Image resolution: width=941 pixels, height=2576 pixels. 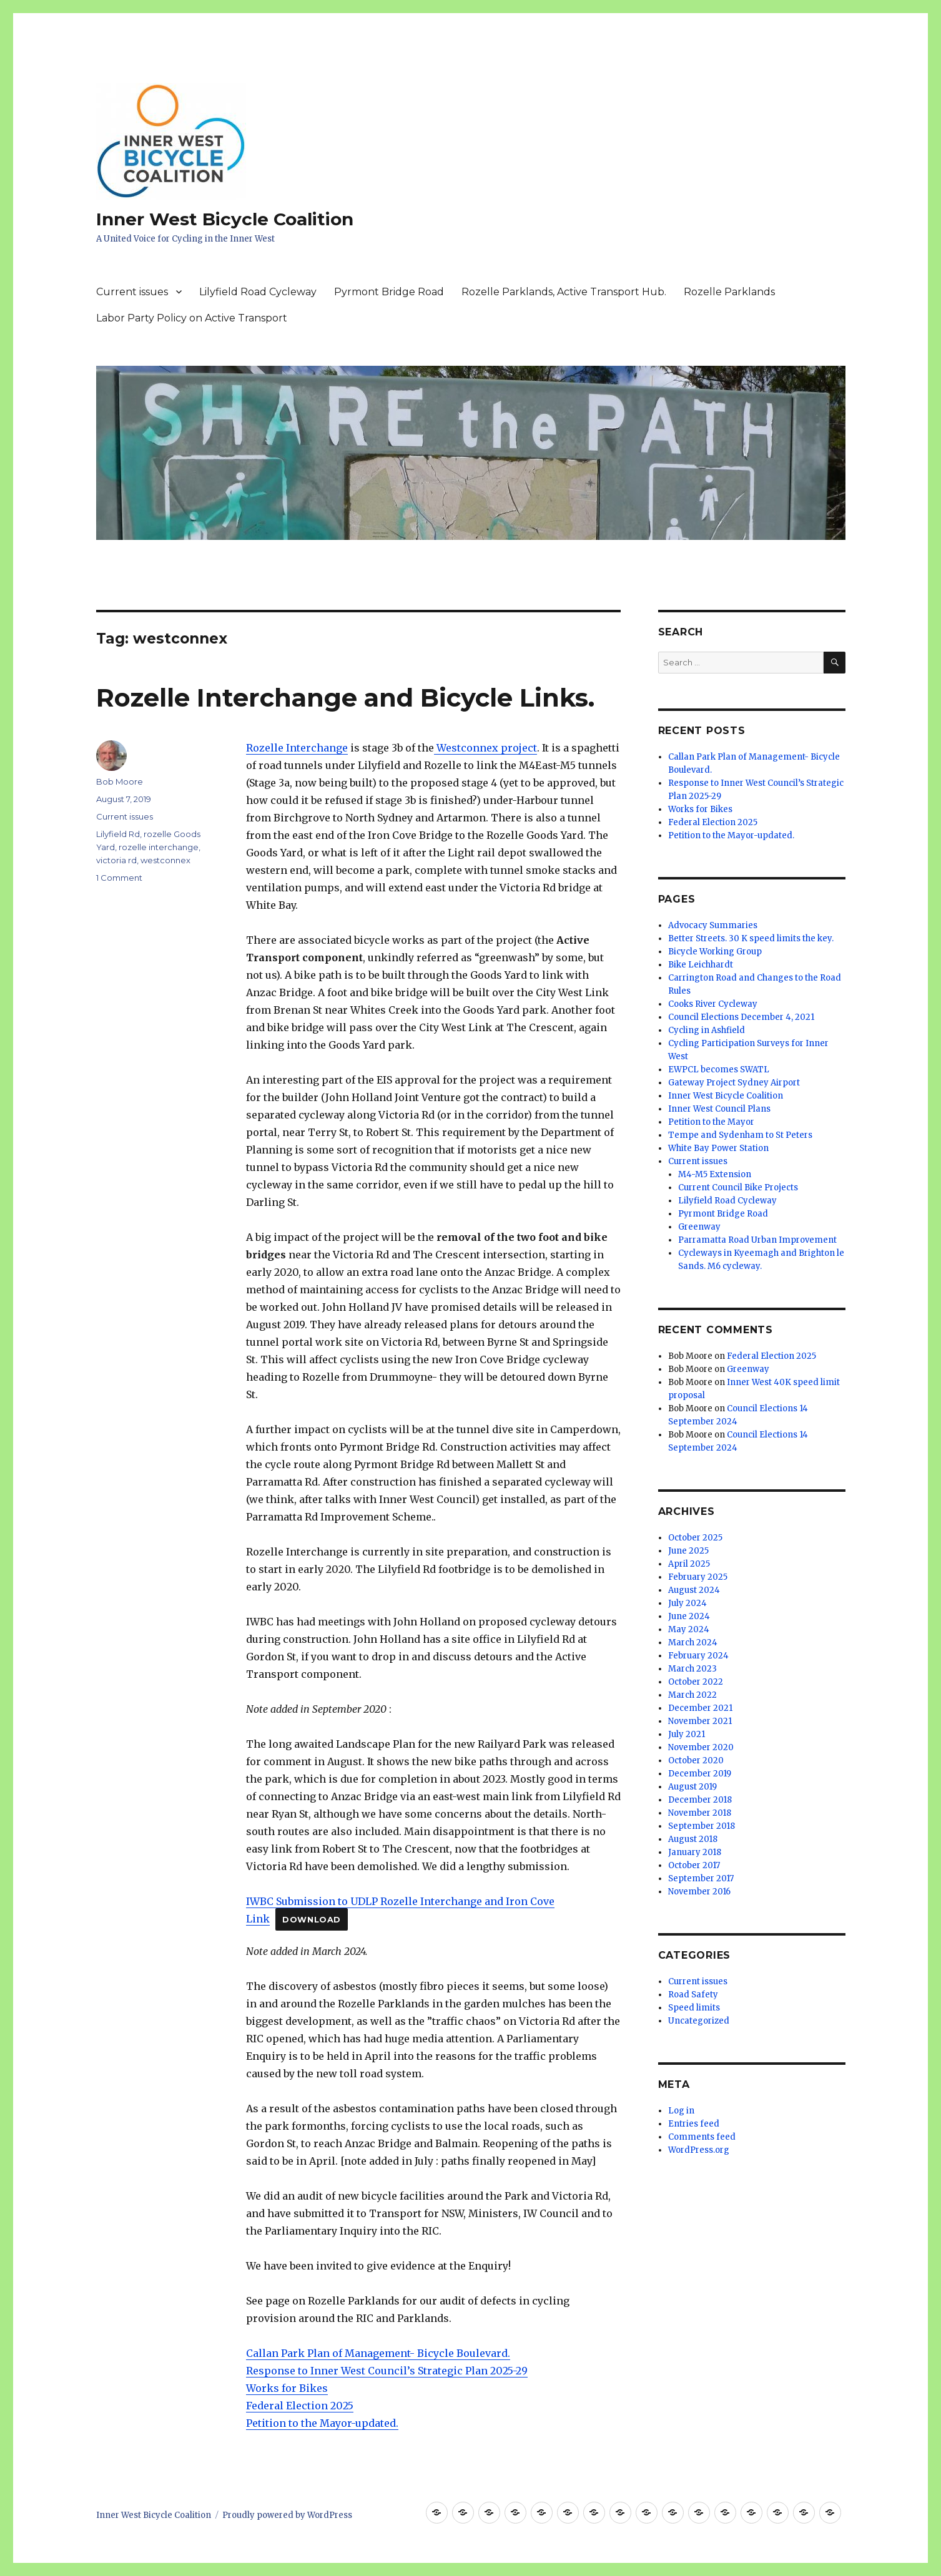 What do you see at coordinates (693, 1994) in the screenshot?
I see `Road Safety` at bounding box center [693, 1994].